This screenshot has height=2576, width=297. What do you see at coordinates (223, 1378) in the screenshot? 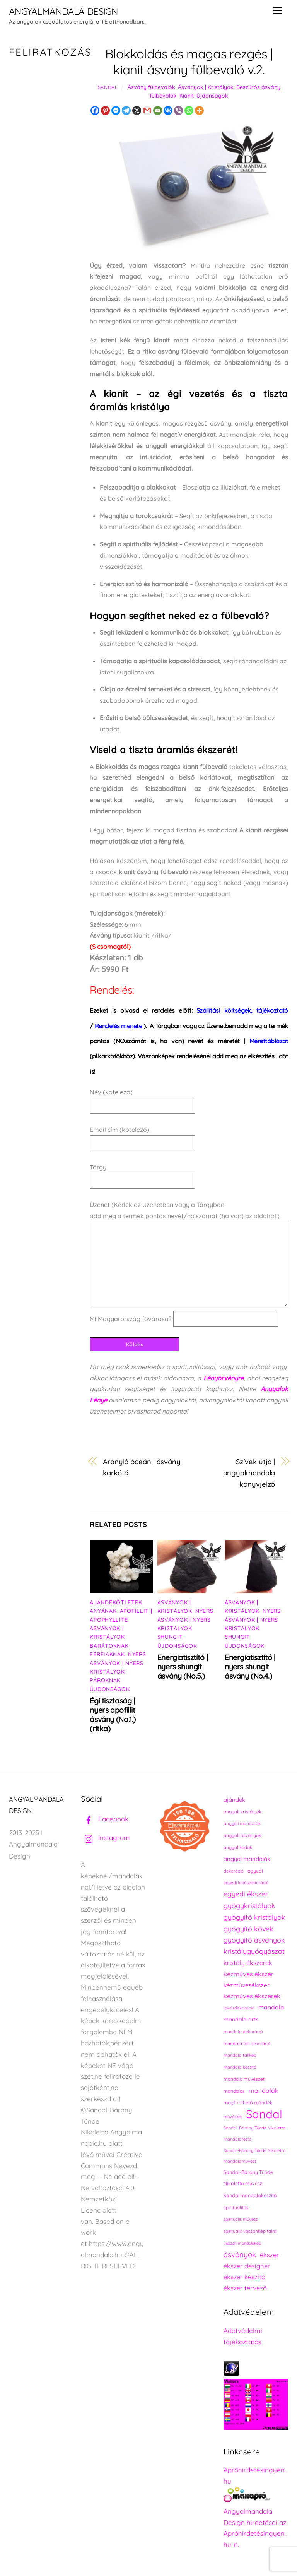
I see `Fényörvényre` at bounding box center [223, 1378].